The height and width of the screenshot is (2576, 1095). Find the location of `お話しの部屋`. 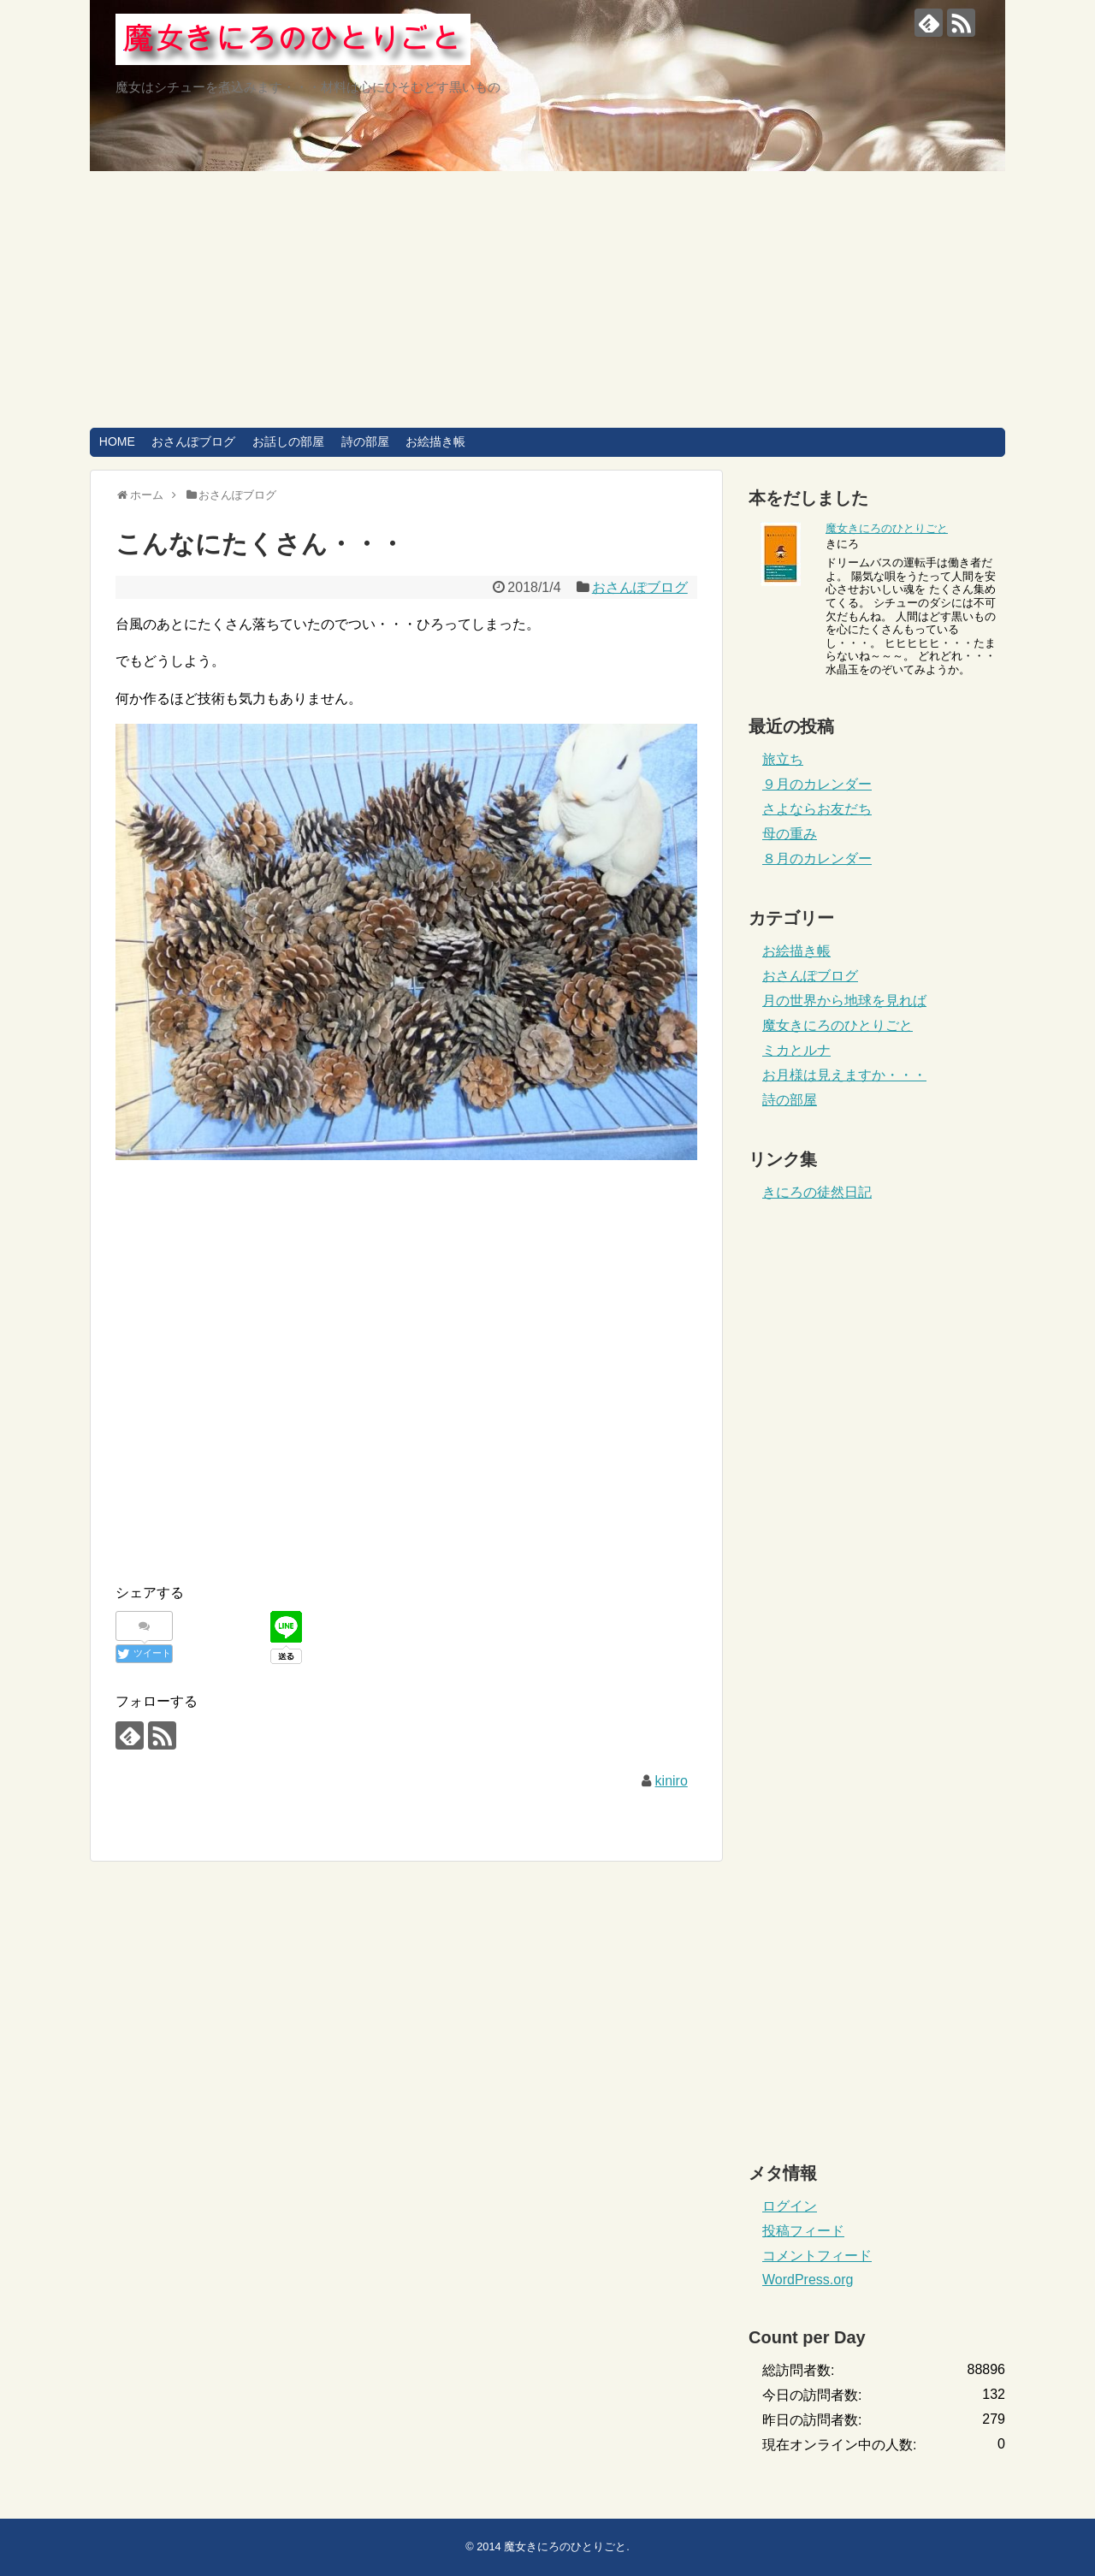

お話しの部屋 is located at coordinates (288, 441).